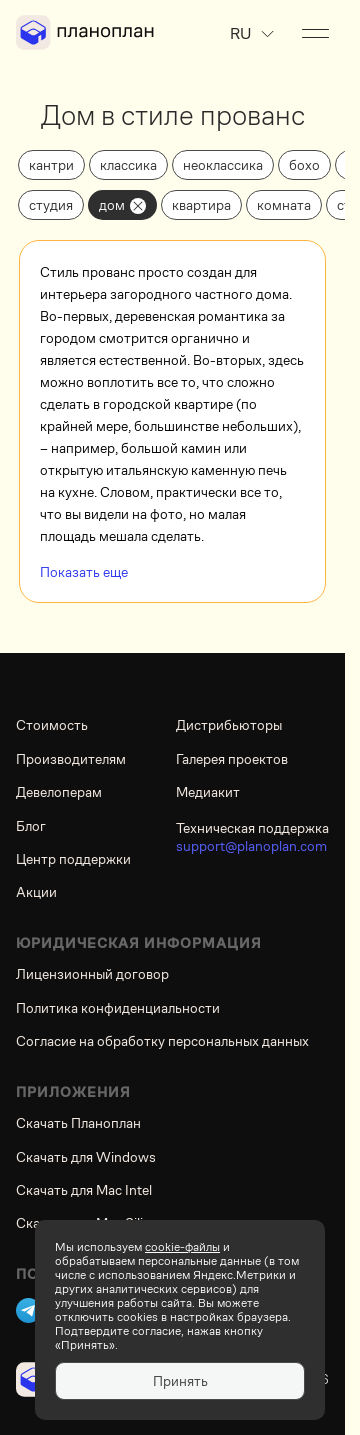  What do you see at coordinates (59, 792) in the screenshot?
I see `Девелоперам` at bounding box center [59, 792].